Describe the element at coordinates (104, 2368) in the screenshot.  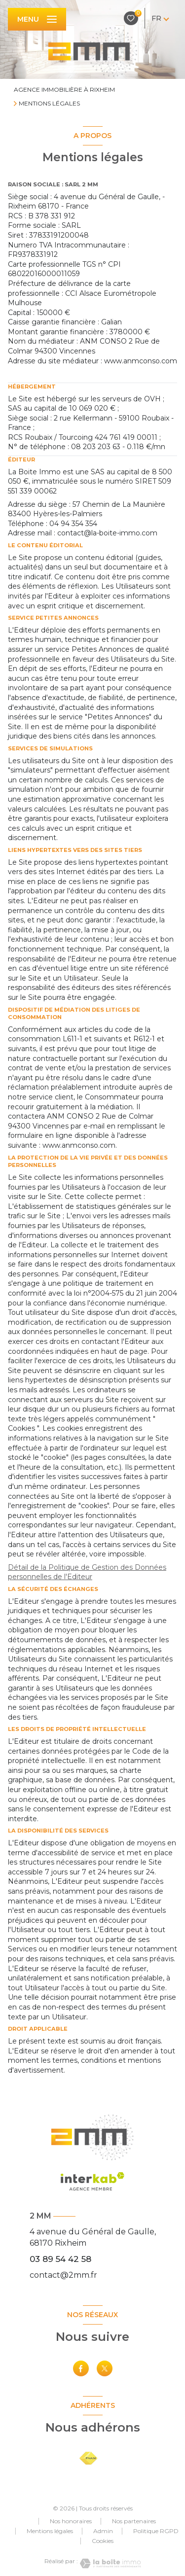
I see `[TRAD_LEVANT_visiternotrepagetX - Ouverture nouvelle fenêtre]` at that location.